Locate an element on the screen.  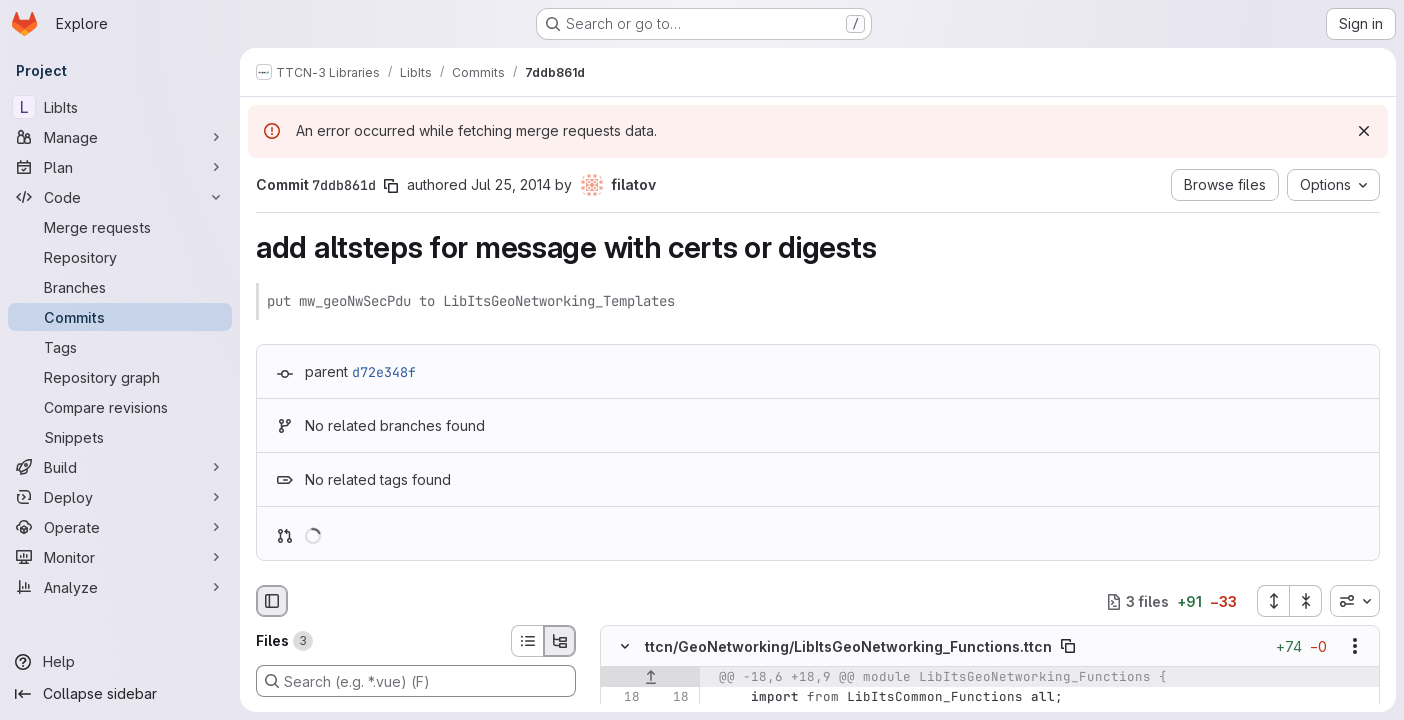
[Copy commit SHA] is located at coordinates (391, 186).